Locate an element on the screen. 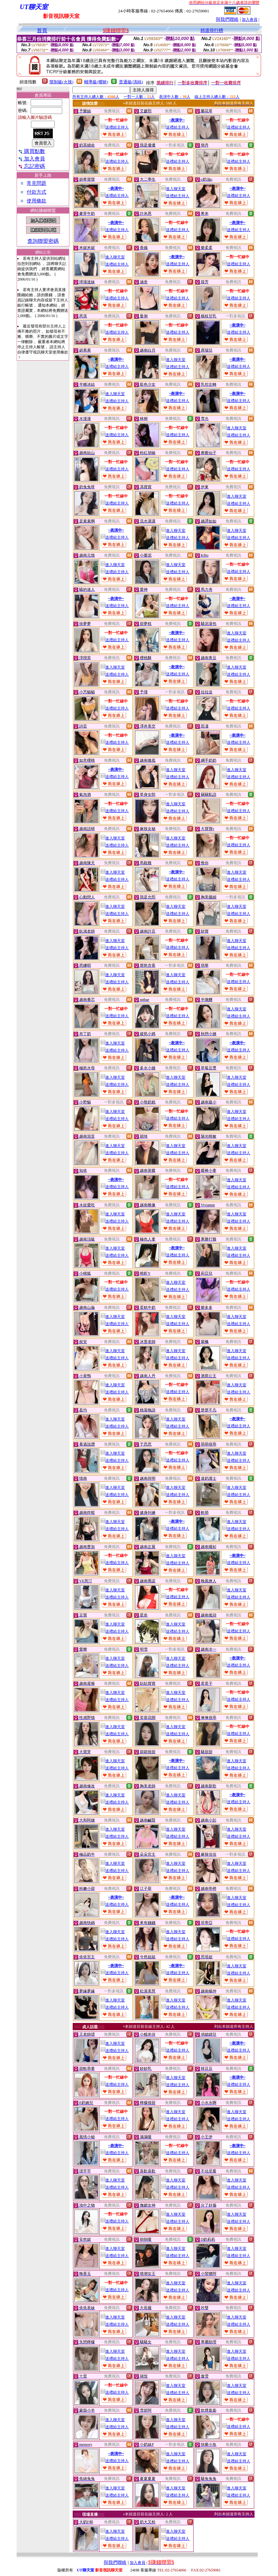  普通級(清純) is located at coordinates (131, 81).